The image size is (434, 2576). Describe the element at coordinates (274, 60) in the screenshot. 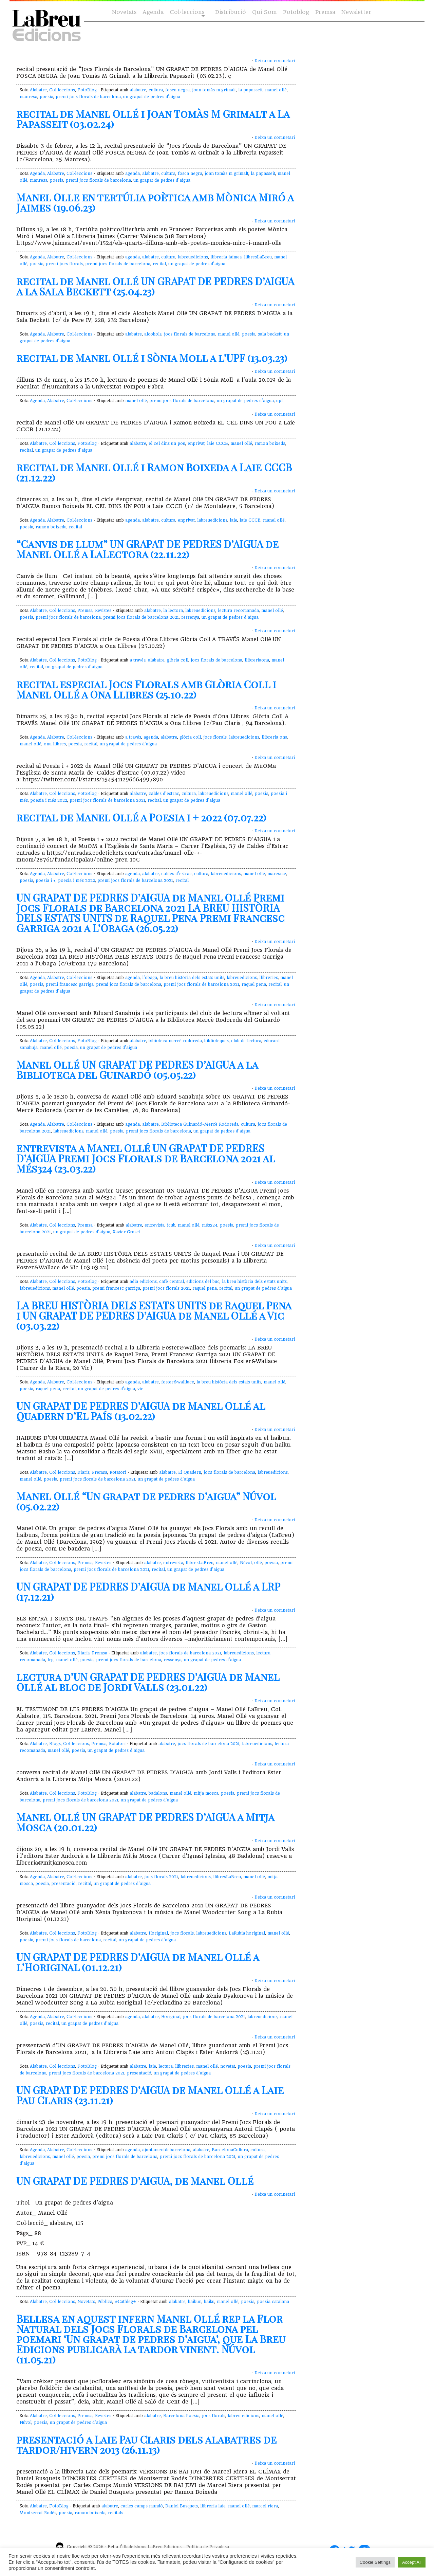

I see `Deixa un comnetari` at that location.